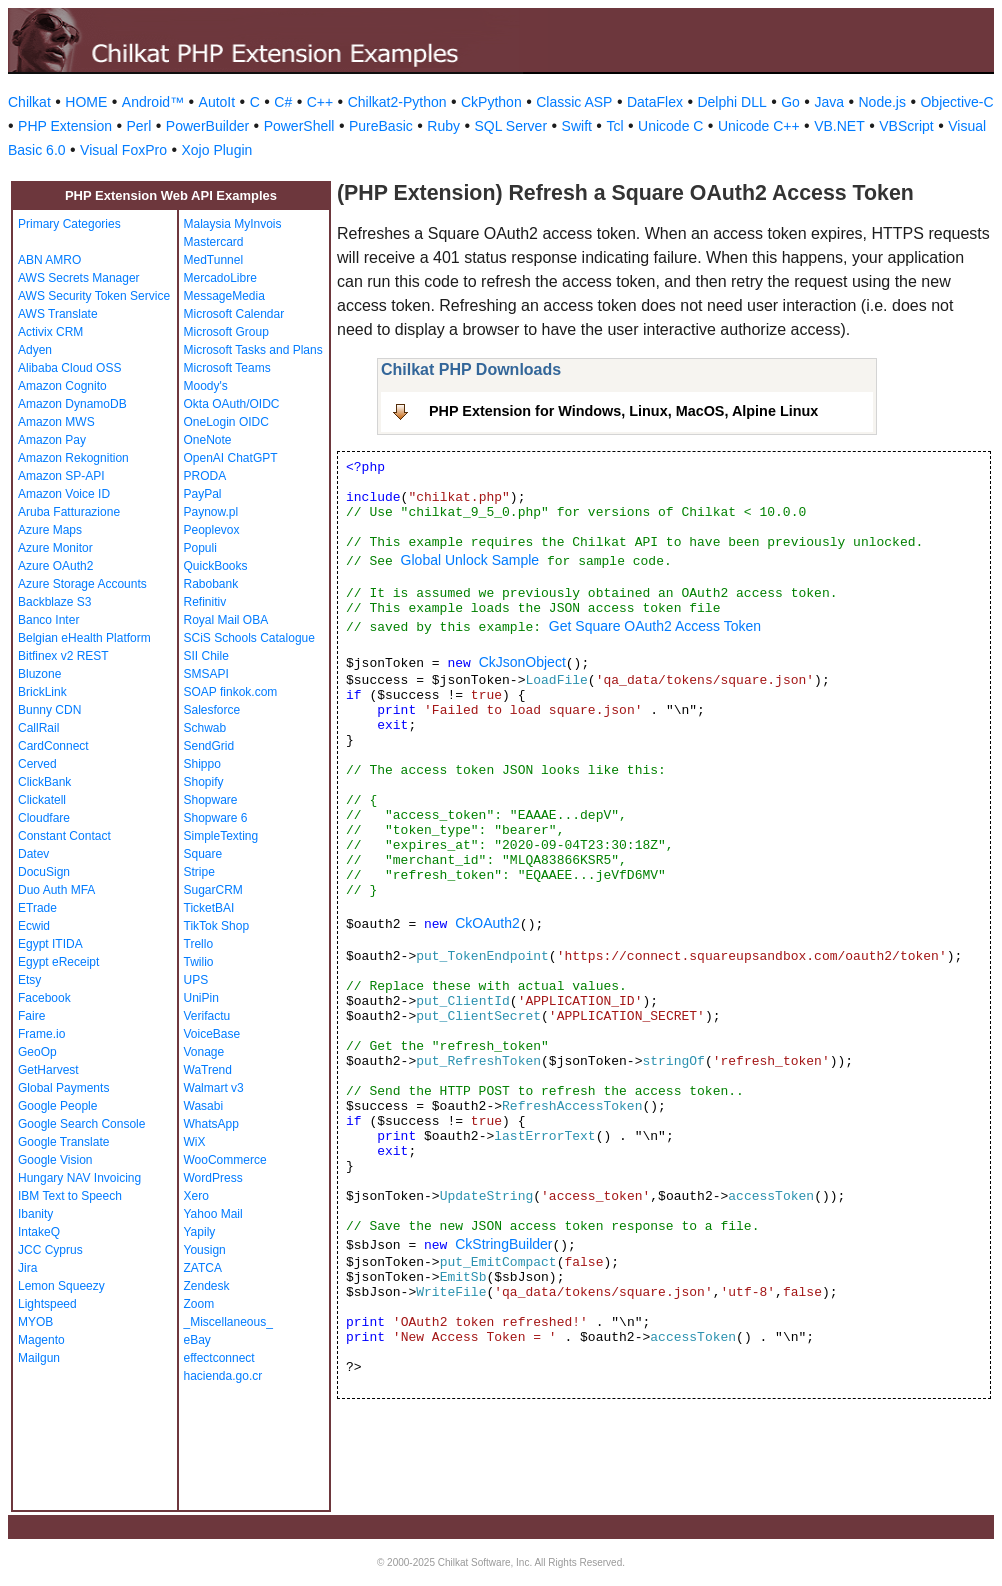 This screenshot has height=1586, width=1002. What do you see at coordinates (57, 1106) in the screenshot?
I see `Google People` at bounding box center [57, 1106].